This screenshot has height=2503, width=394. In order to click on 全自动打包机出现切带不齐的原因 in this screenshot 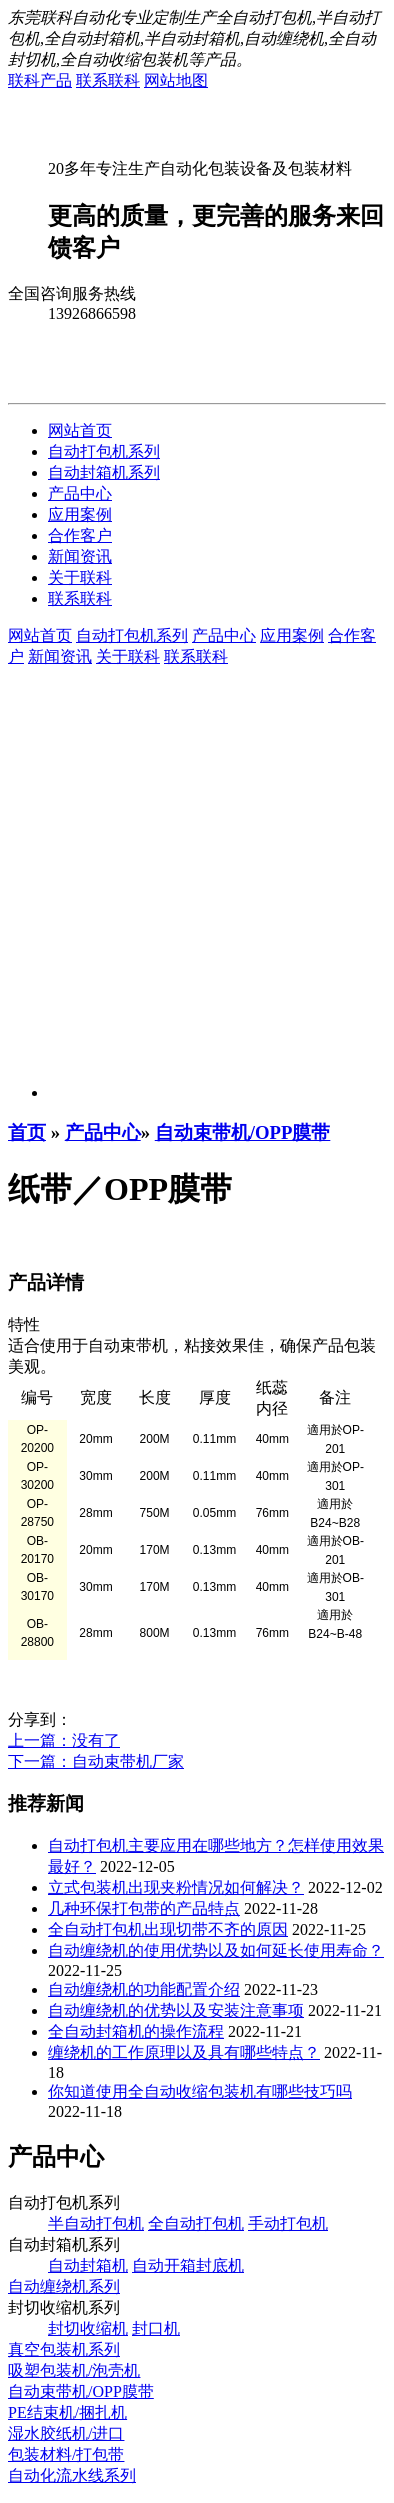, I will do `click(168, 1929)`.